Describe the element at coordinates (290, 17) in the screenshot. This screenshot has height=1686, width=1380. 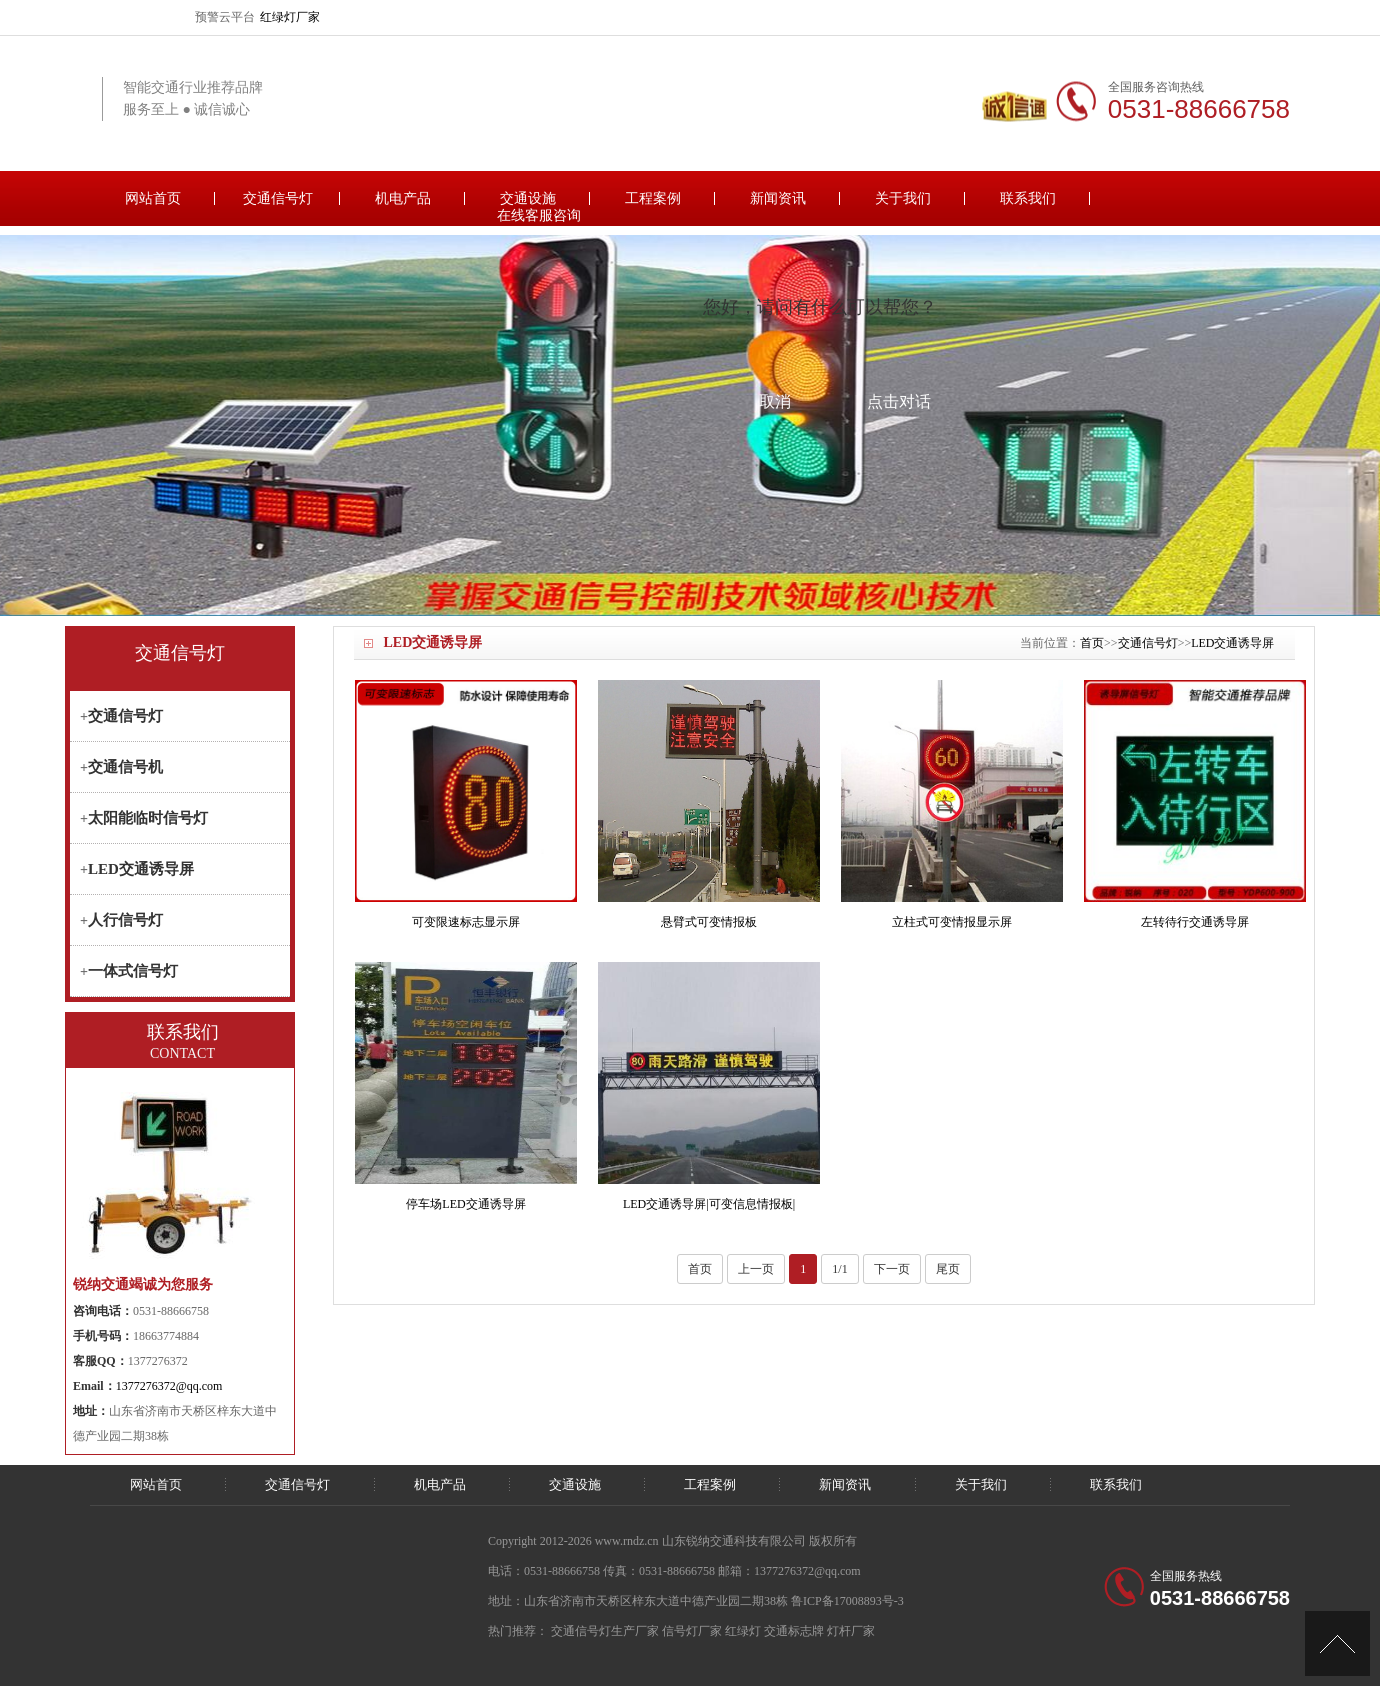
I see `红绿灯厂家` at that location.